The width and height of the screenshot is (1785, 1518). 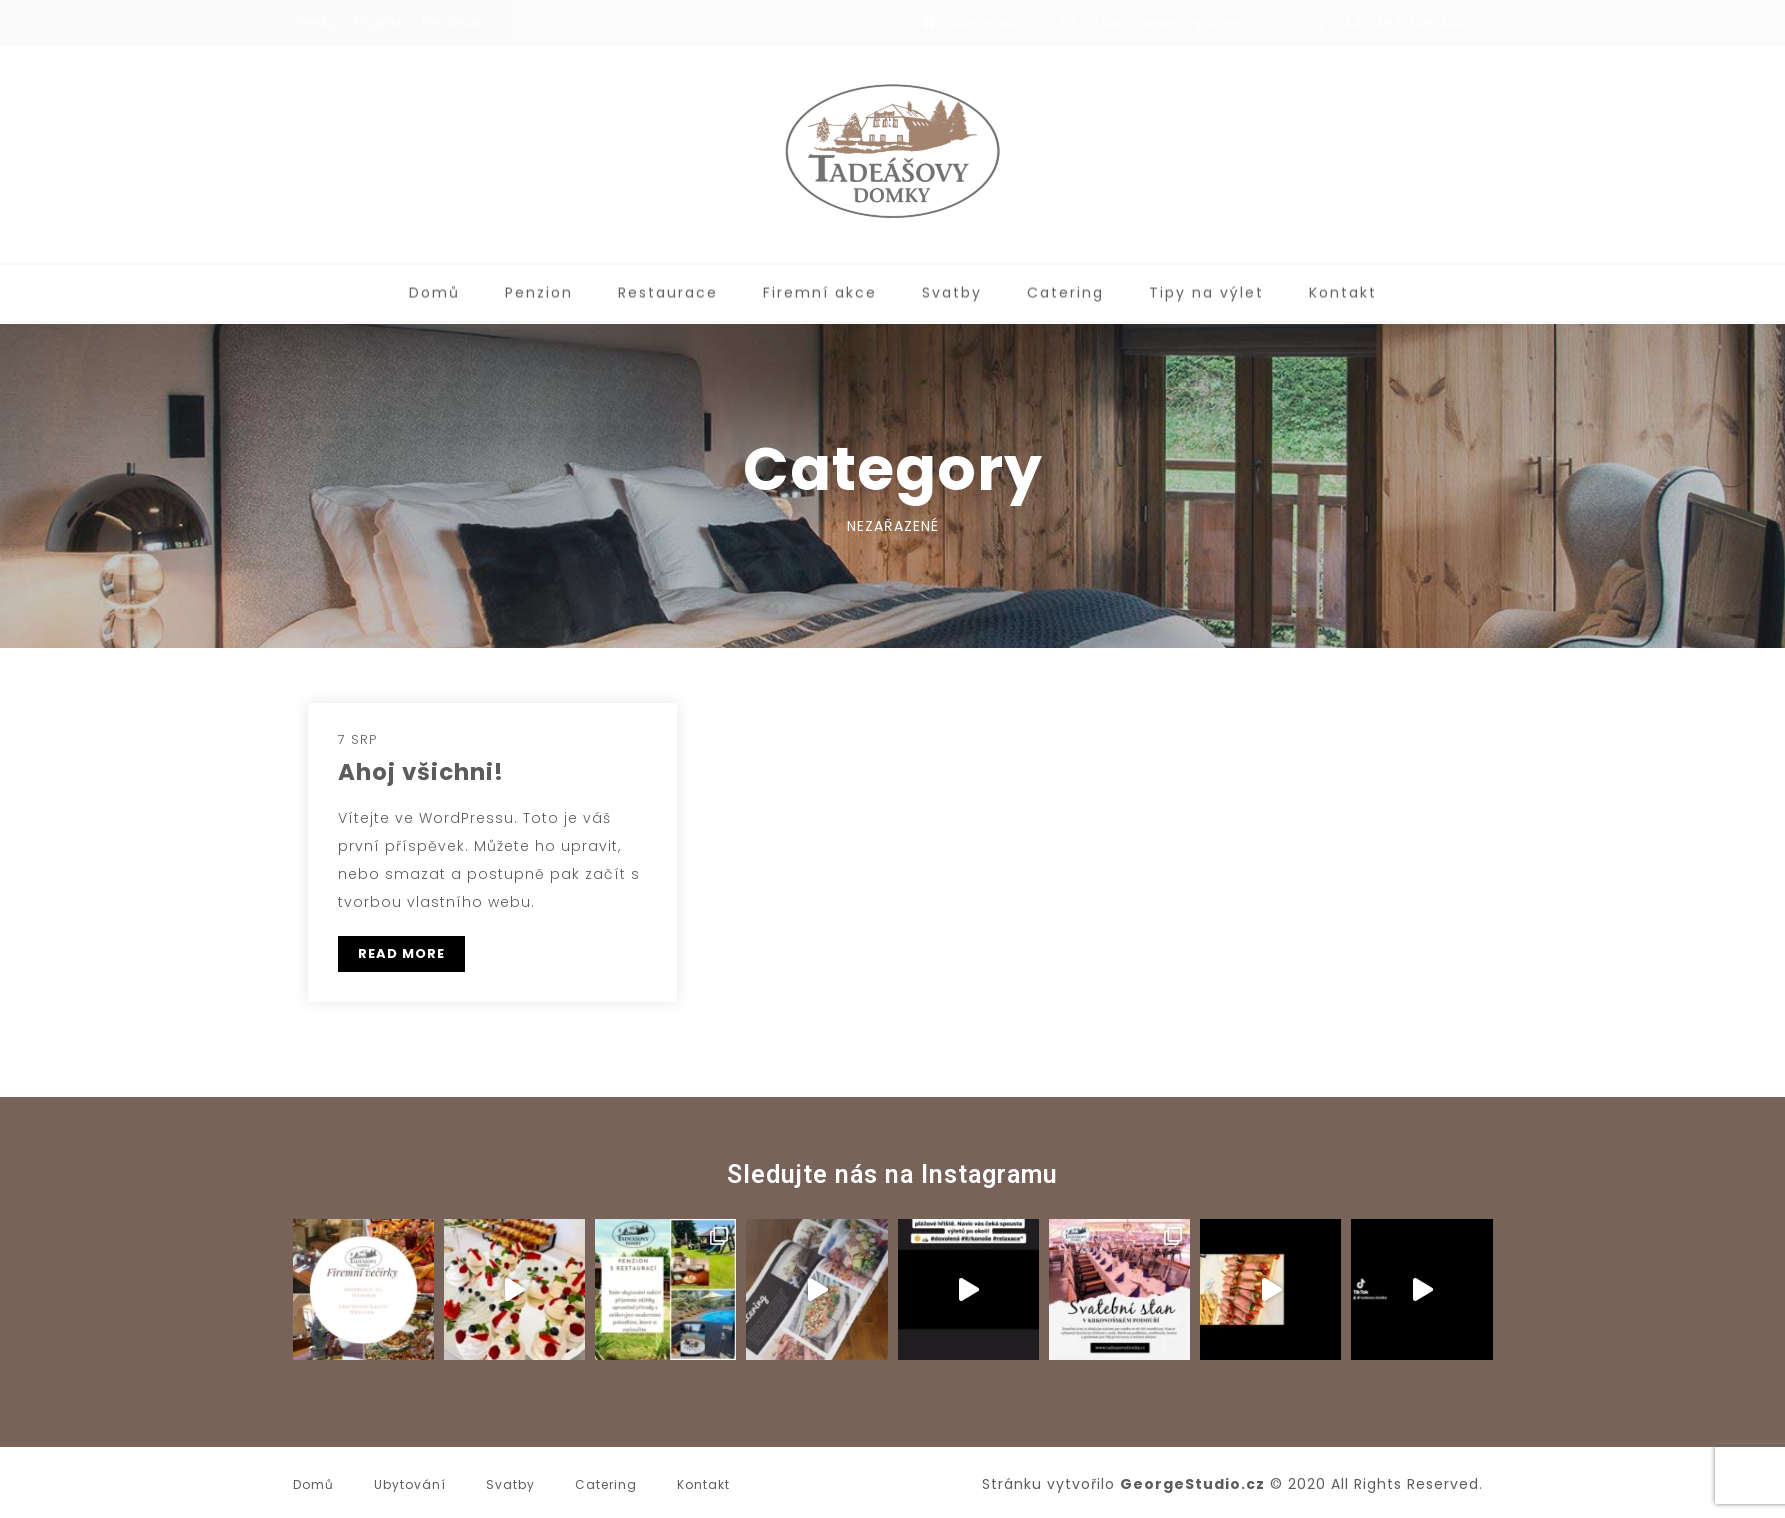 I want to click on Penzion, so click(x=539, y=289).